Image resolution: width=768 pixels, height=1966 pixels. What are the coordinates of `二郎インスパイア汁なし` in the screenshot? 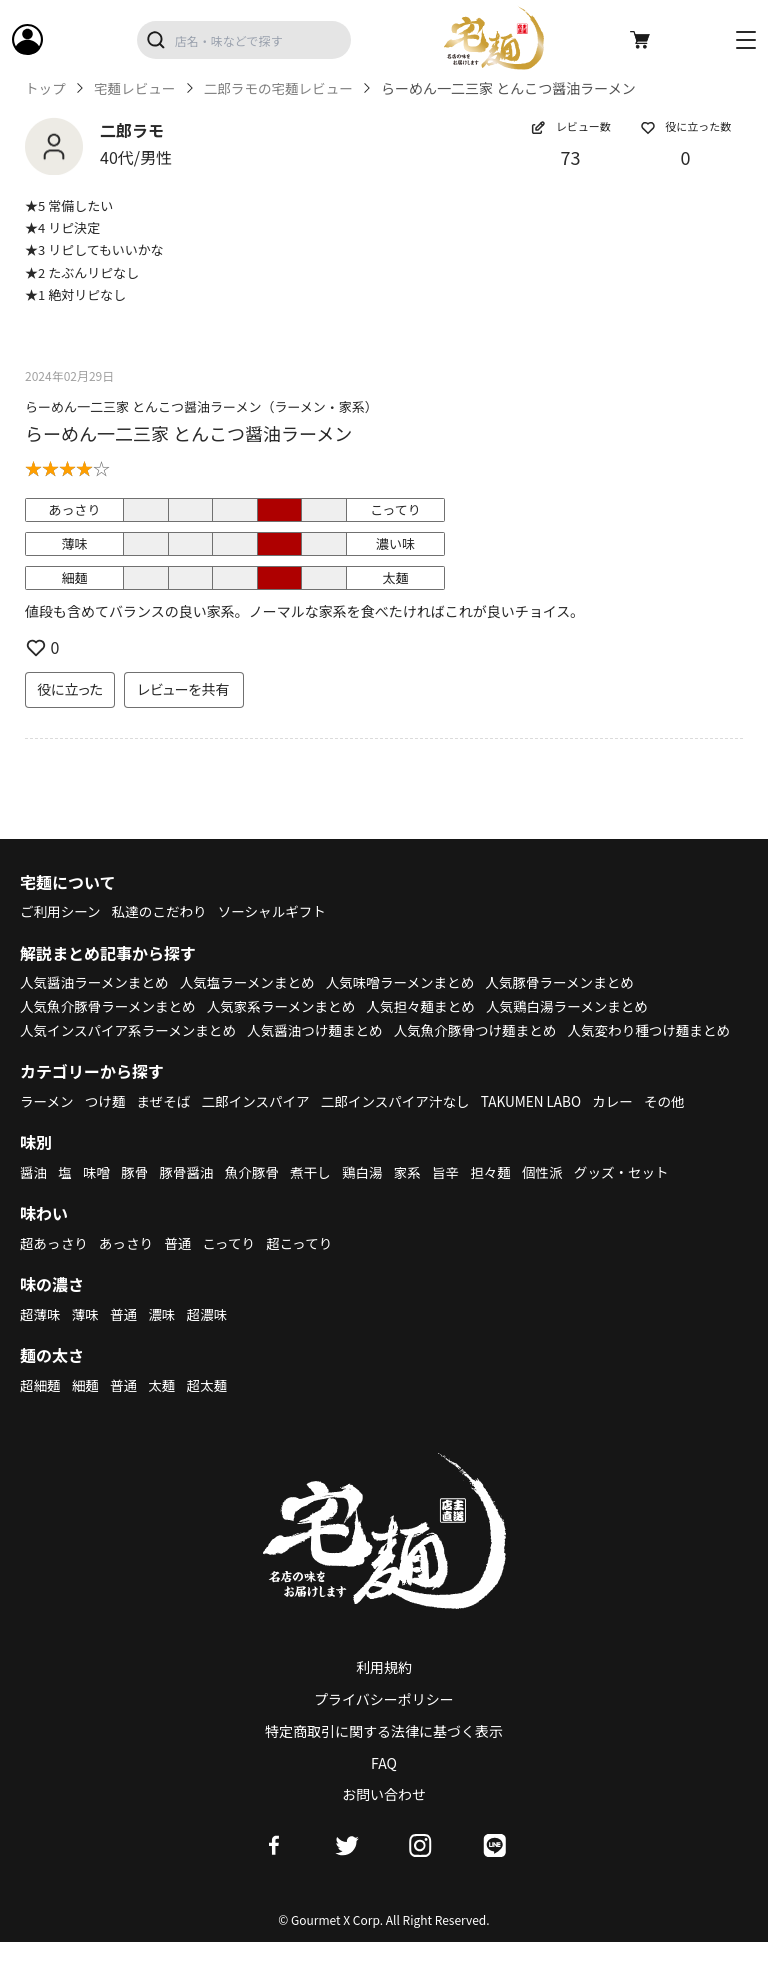 It's located at (406, 1124).